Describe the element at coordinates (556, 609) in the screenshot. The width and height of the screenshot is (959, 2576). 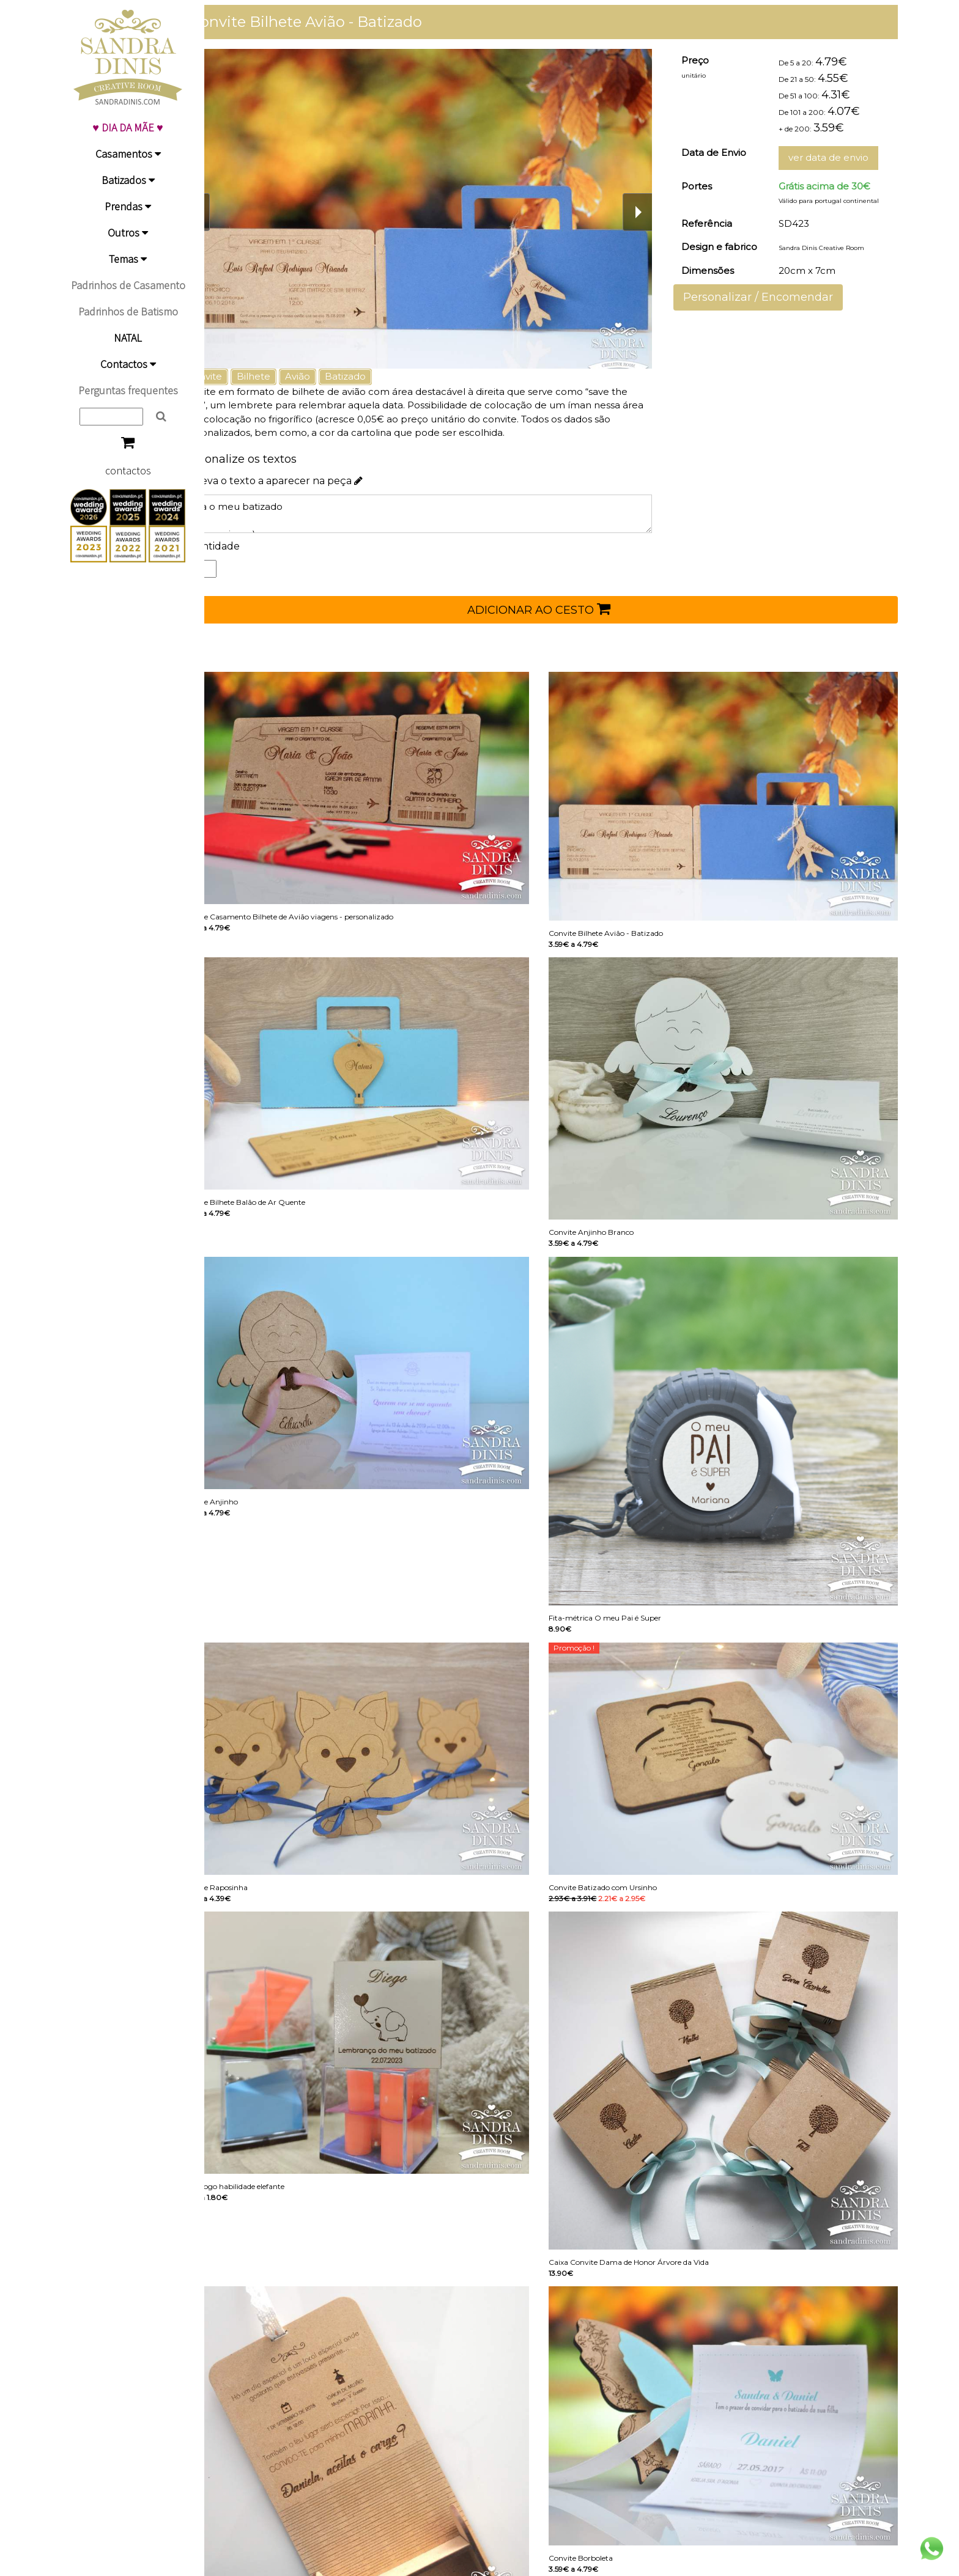
I see `ADICIONAR AO CESTO` at that location.